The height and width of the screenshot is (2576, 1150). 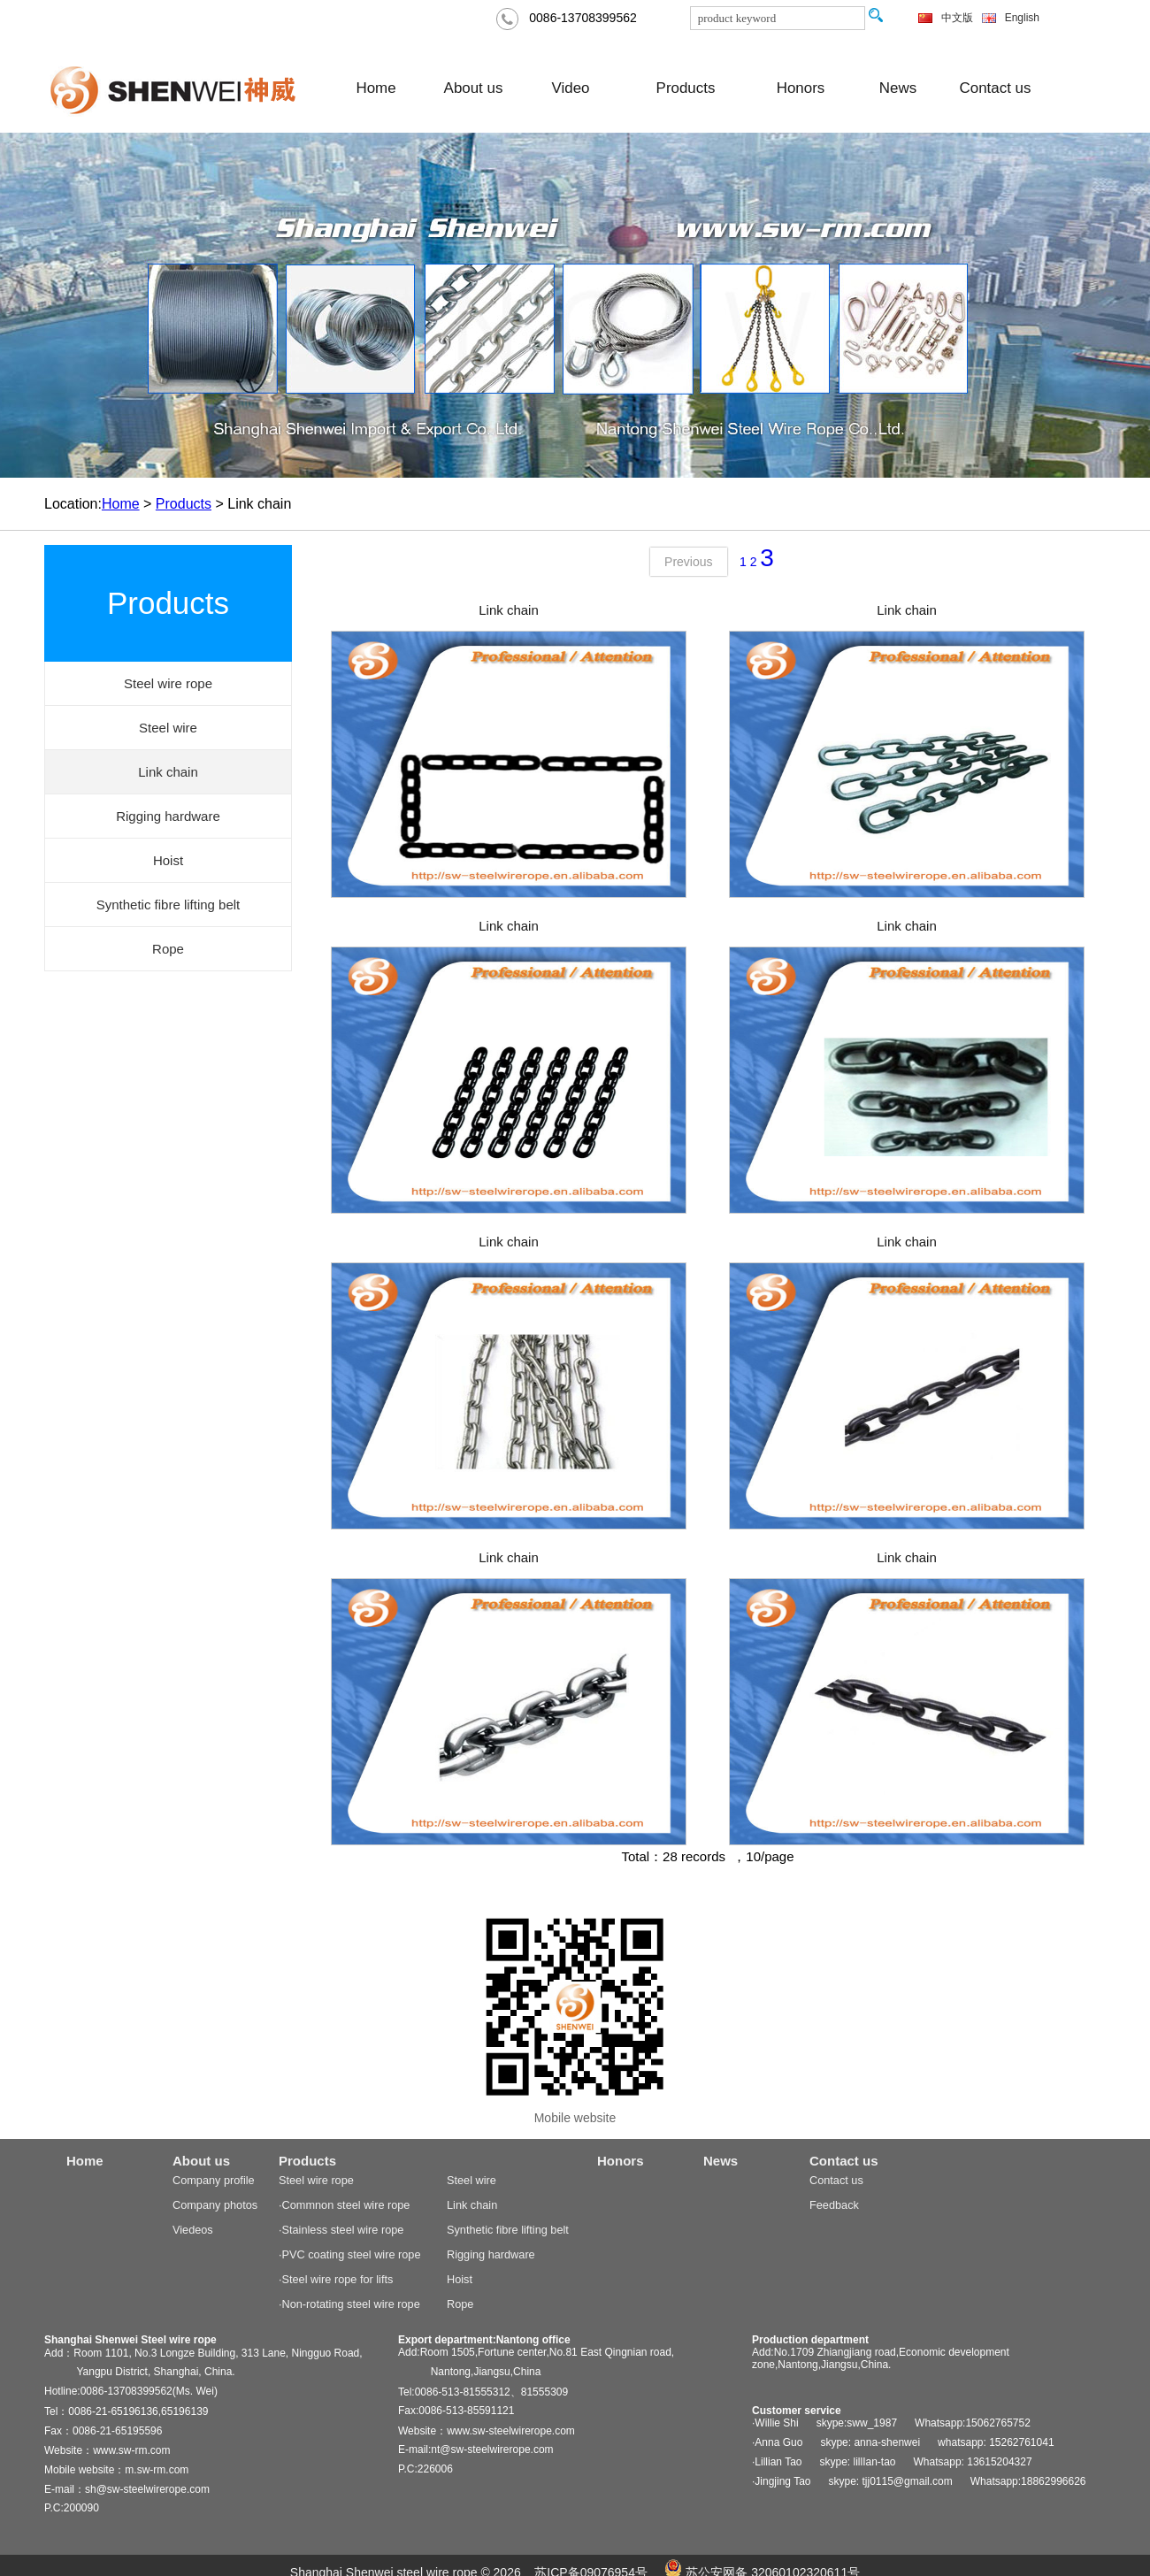 I want to click on Video, so click(x=571, y=88).